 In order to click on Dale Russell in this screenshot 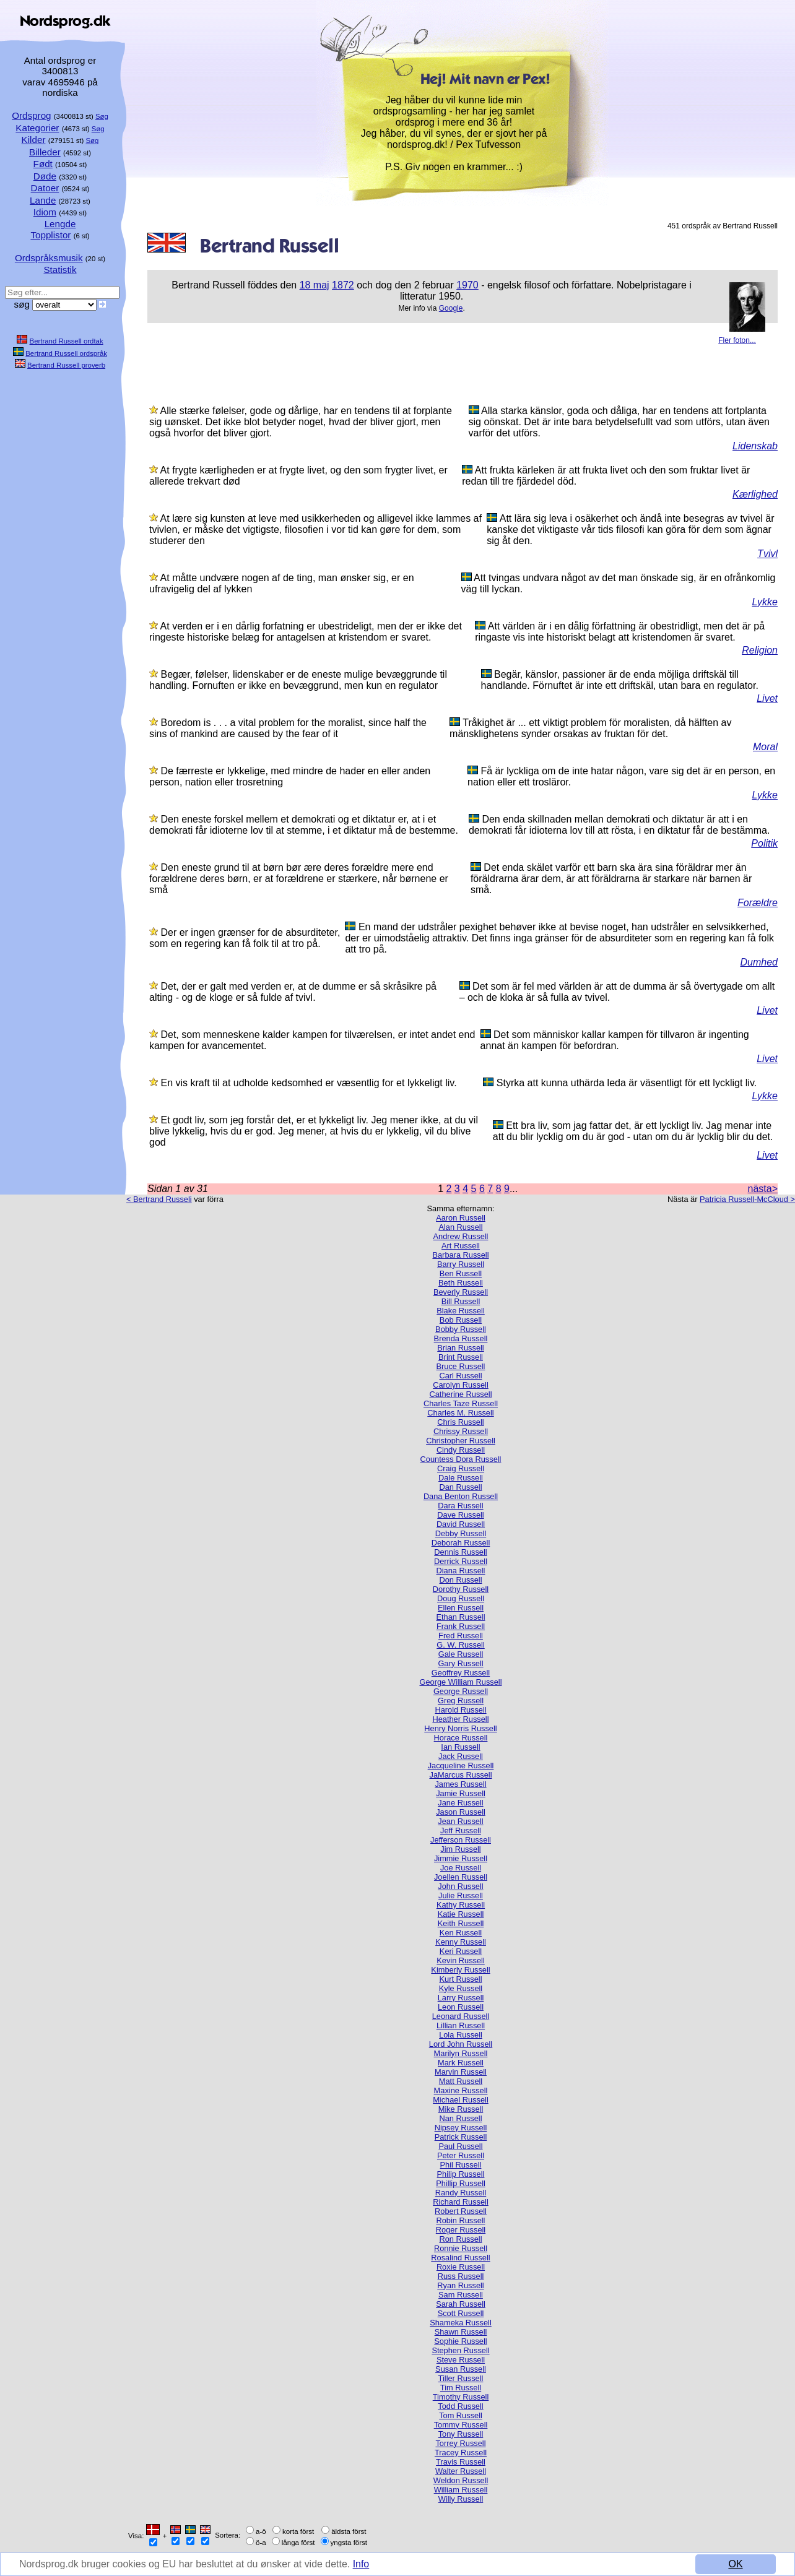, I will do `click(460, 1477)`.